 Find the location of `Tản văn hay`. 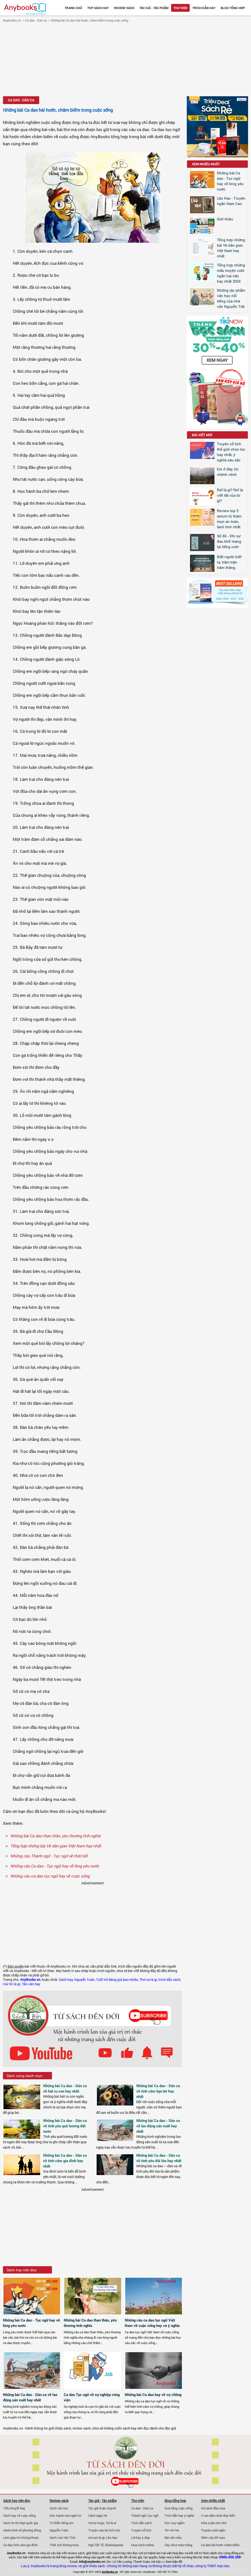

Tản văn hay is located at coordinates (31, 1984).